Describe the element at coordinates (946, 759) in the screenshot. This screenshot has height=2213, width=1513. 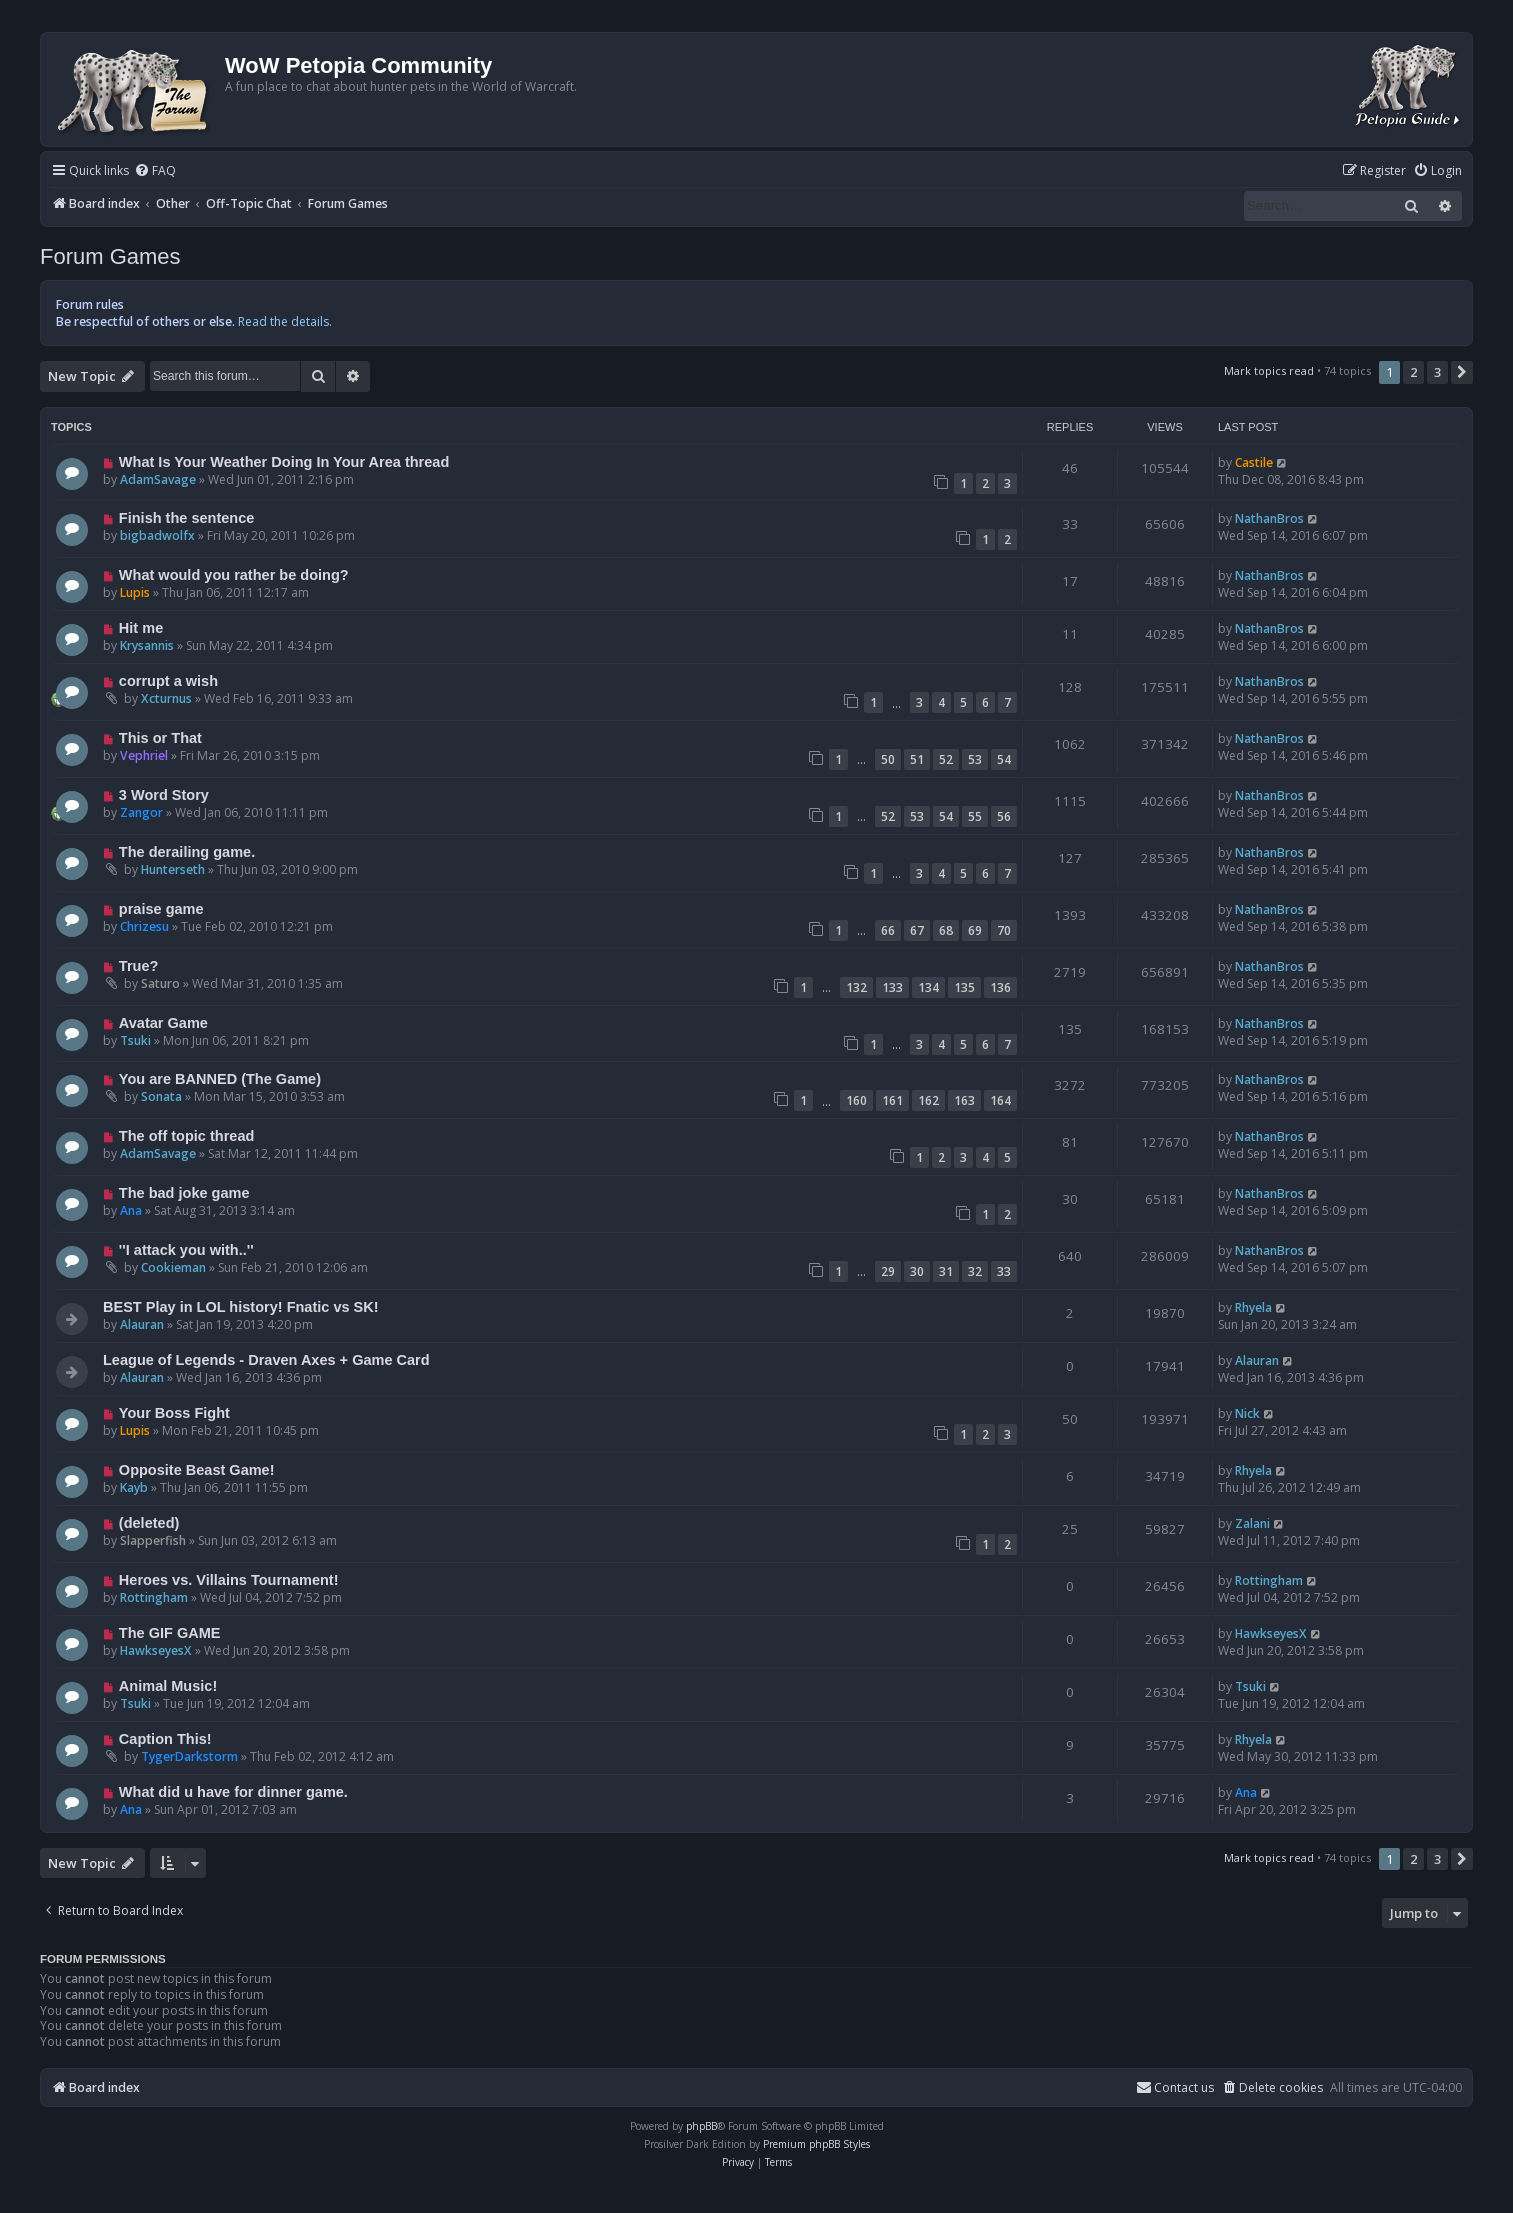
I see `52` at that location.